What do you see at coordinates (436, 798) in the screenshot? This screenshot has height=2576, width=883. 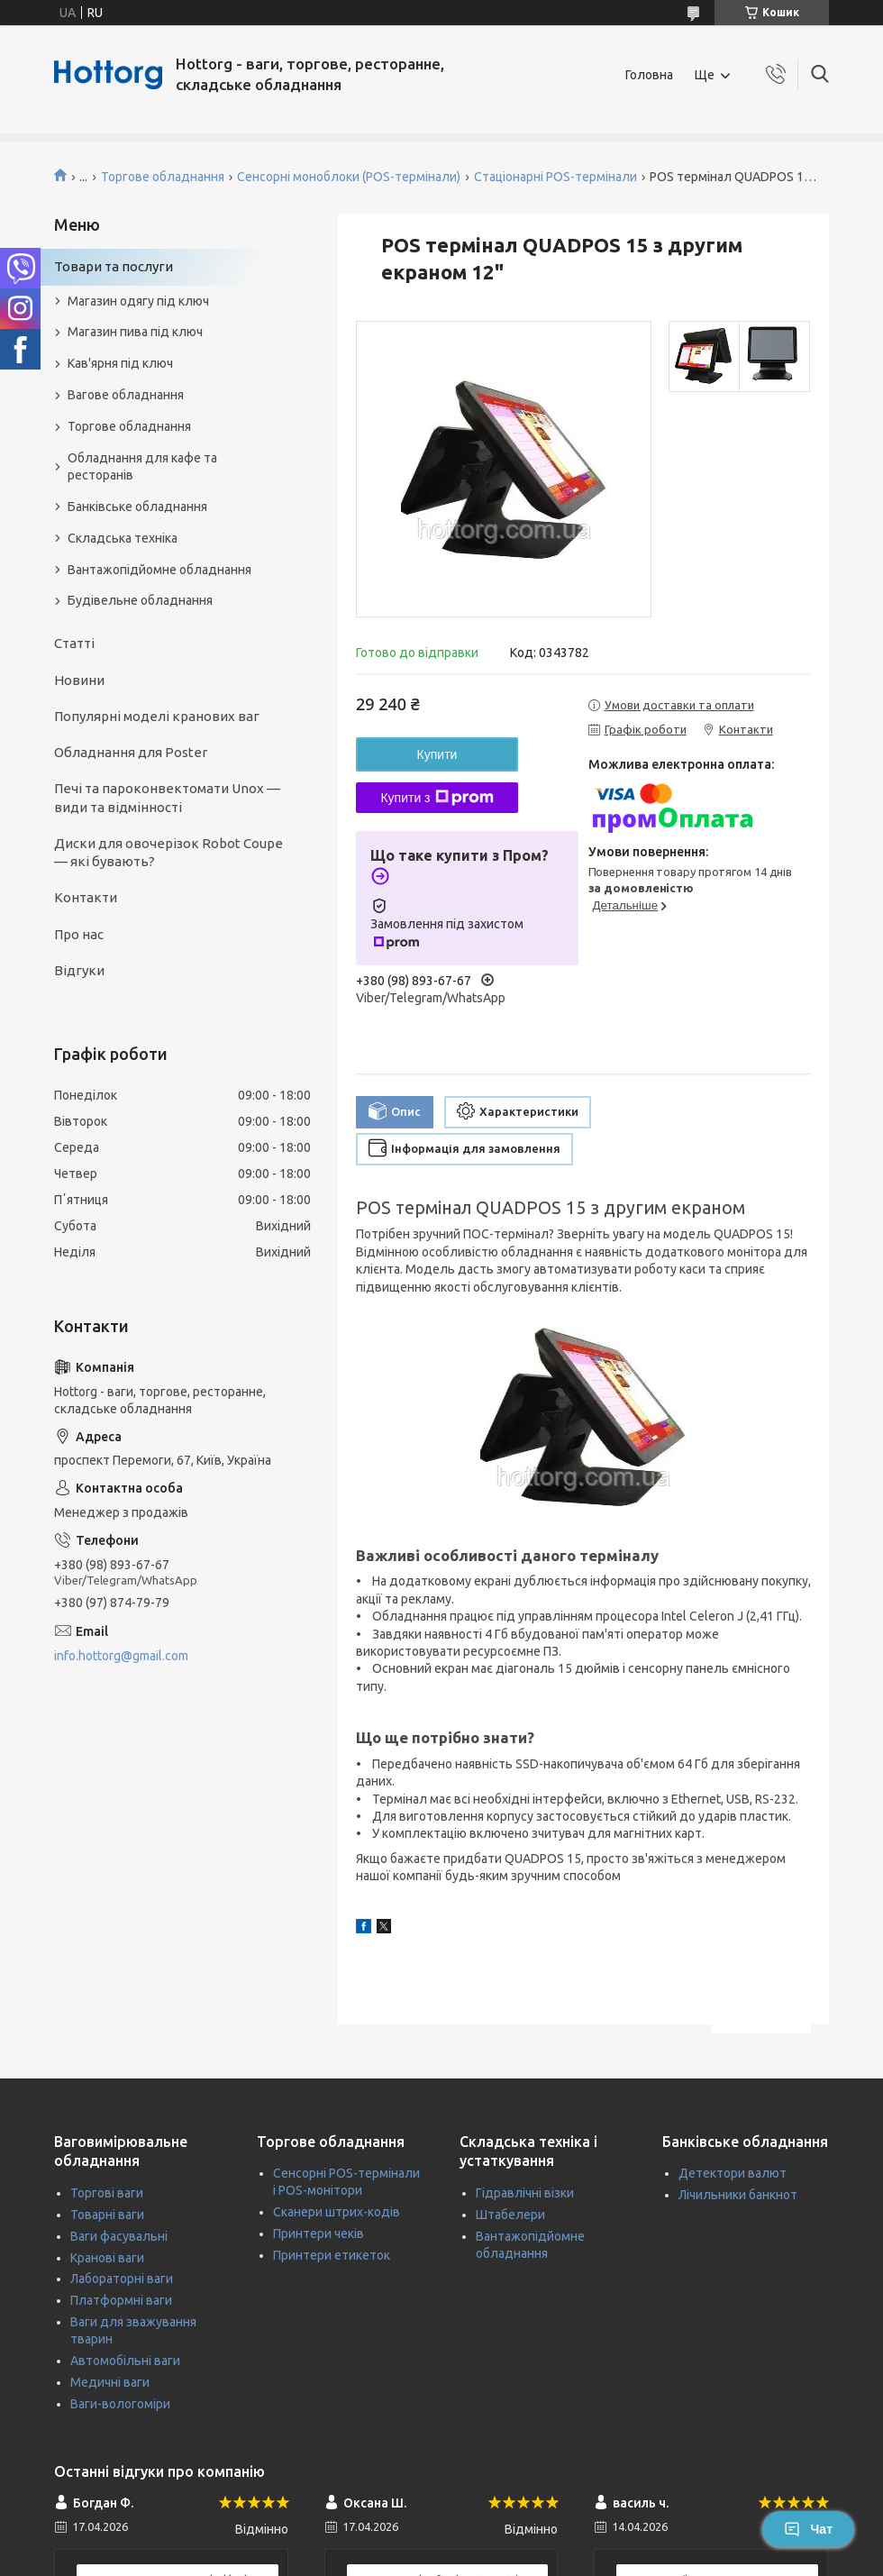 I see `Купити з` at bounding box center [436, 798].